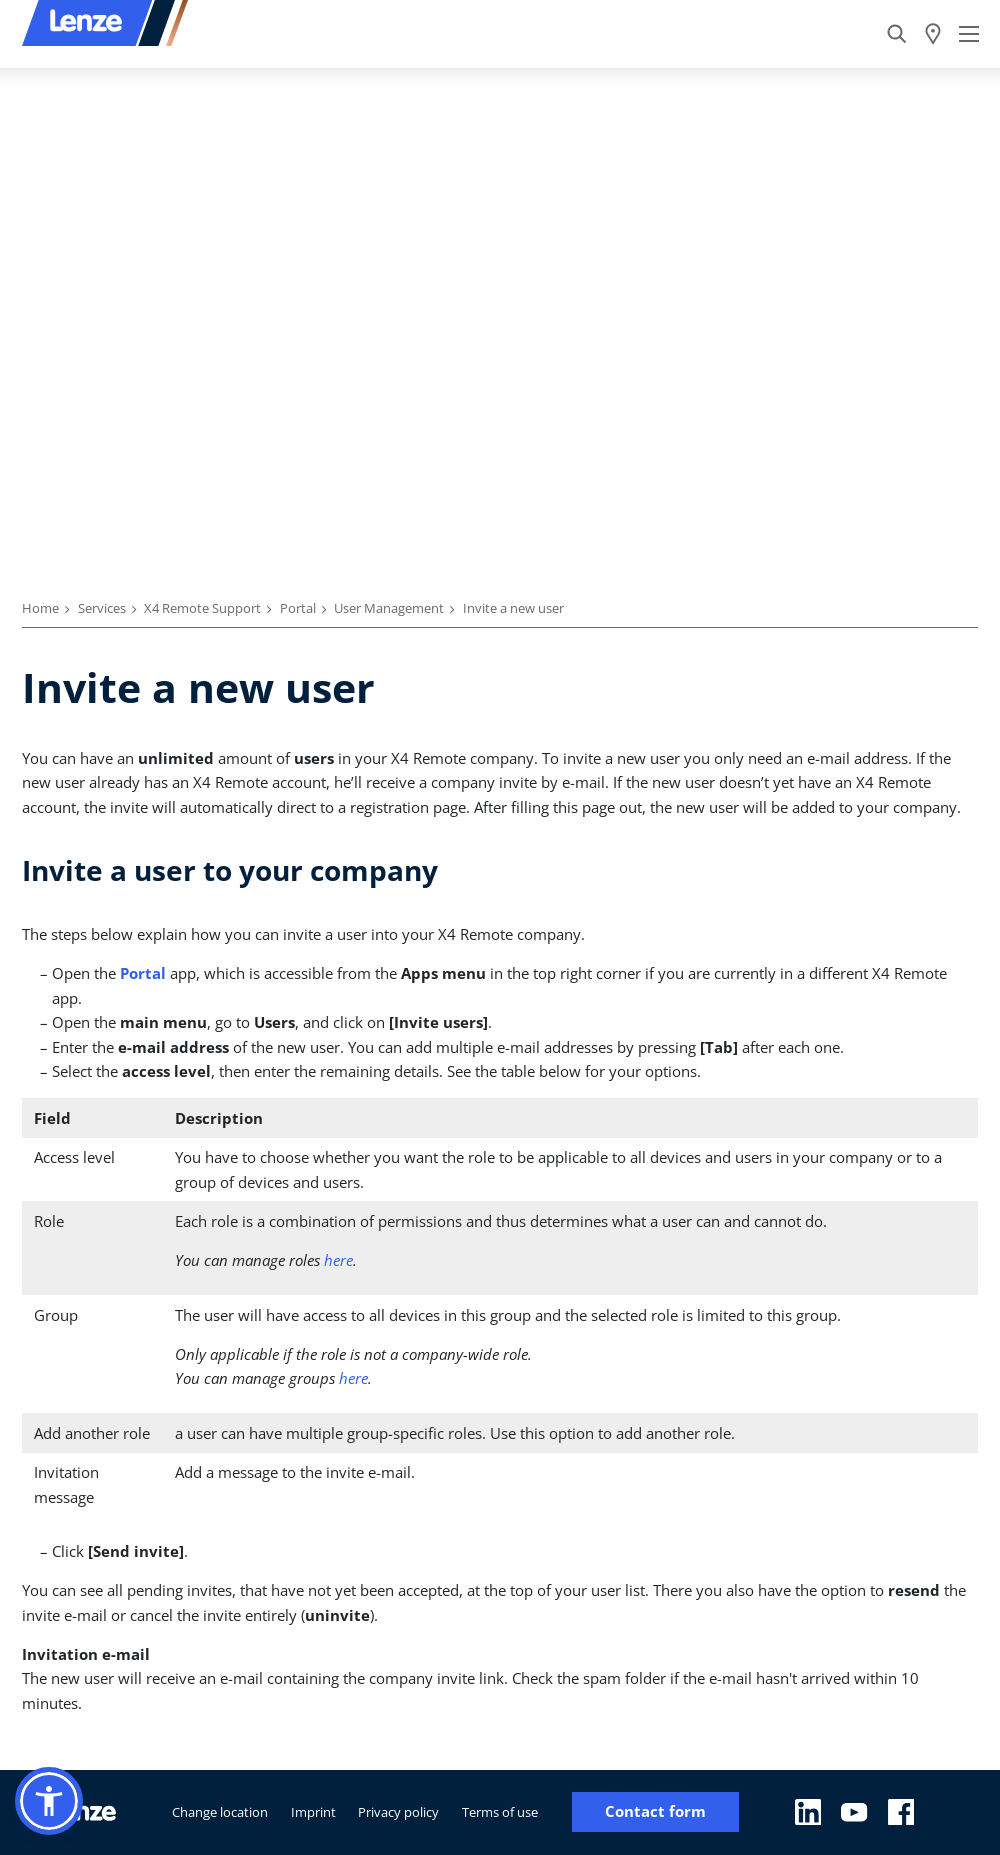 This screenshot has height=1855, width=1000. Describe the element at coordinates (338, 1260) in the screenshot. I see `here` at that location.